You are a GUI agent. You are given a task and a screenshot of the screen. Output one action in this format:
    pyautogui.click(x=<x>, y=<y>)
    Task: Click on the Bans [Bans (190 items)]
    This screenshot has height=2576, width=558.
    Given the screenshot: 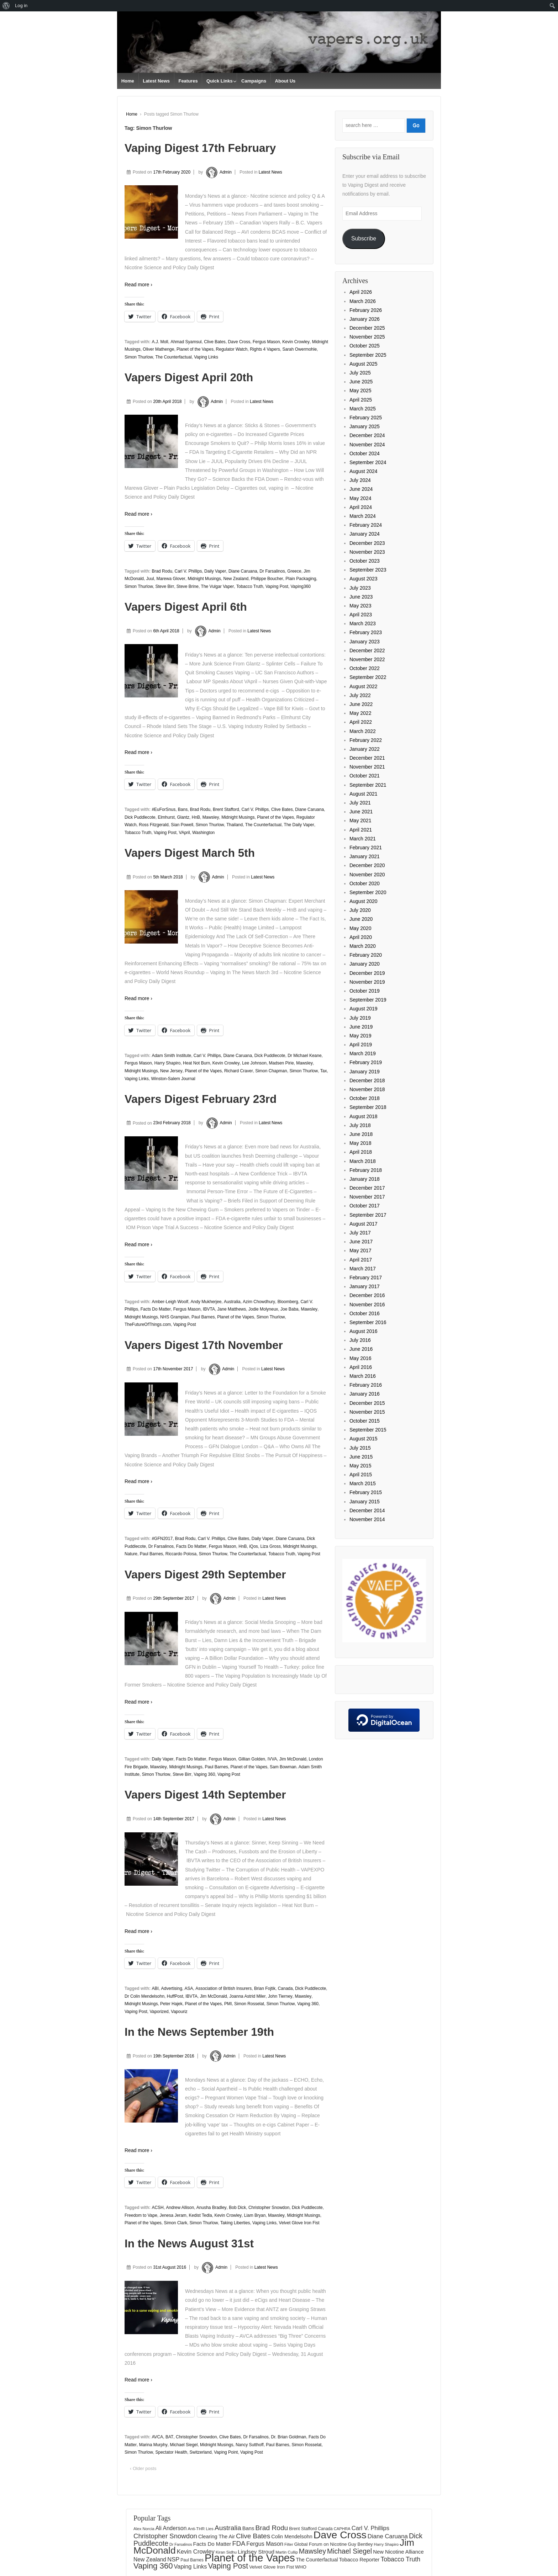 What is the action you would take?
    pyautogui.click(x=248, y=2528)
    